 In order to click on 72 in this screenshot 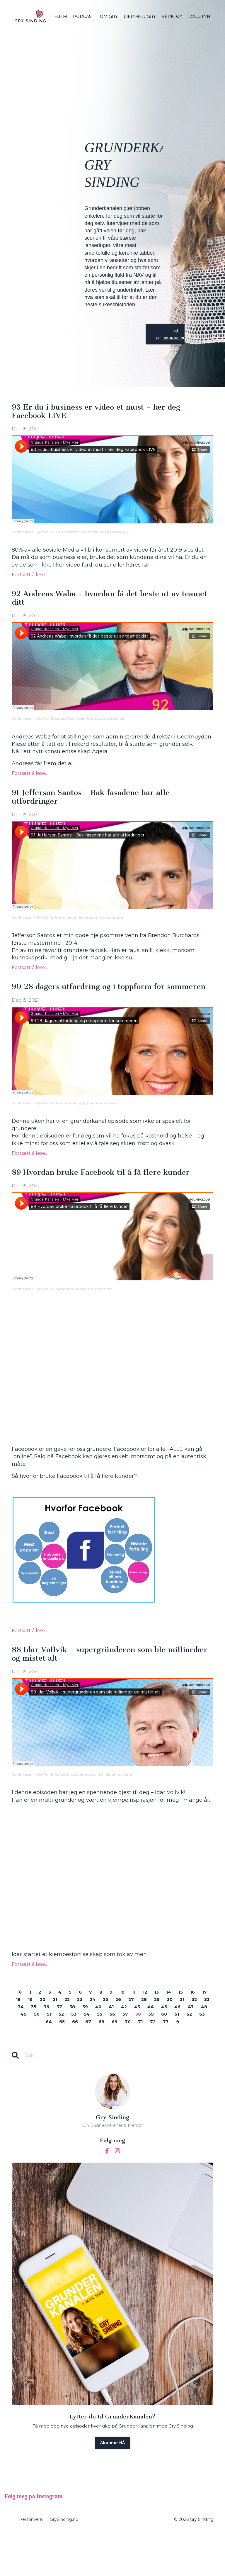, I will do `click(204, 2055)`.